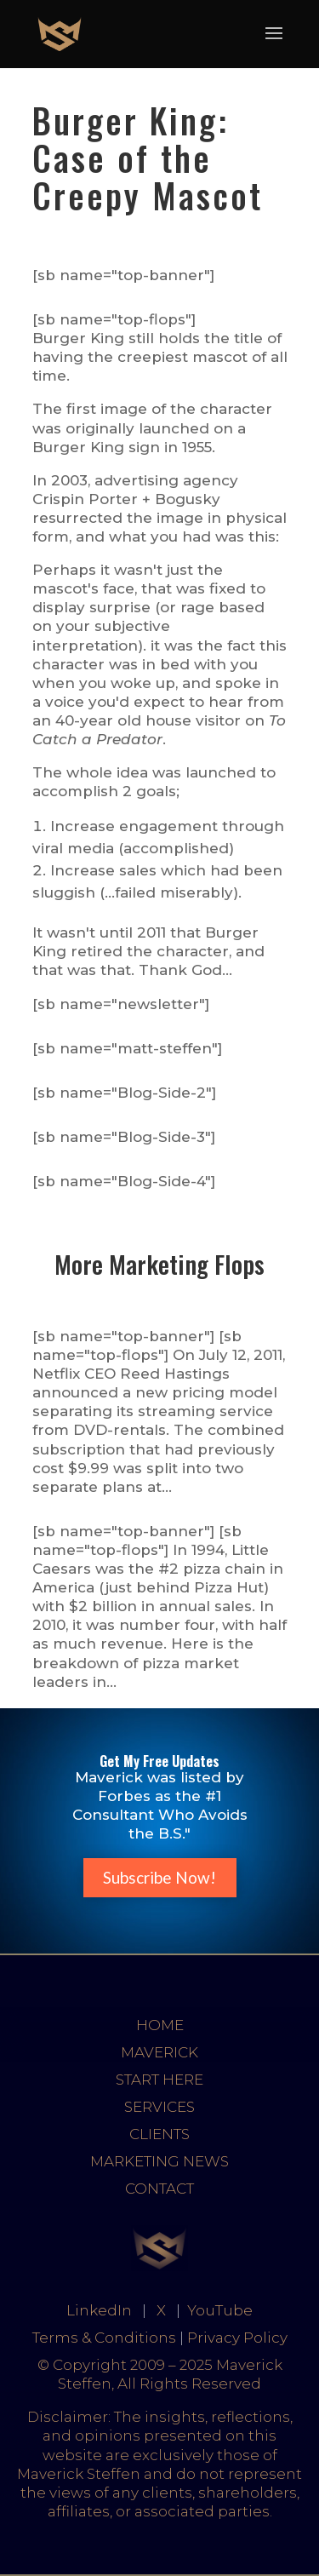  Describe the element at coordinates (104, 2337) in the screenshot. I see `Terms & Conditions` at that location.